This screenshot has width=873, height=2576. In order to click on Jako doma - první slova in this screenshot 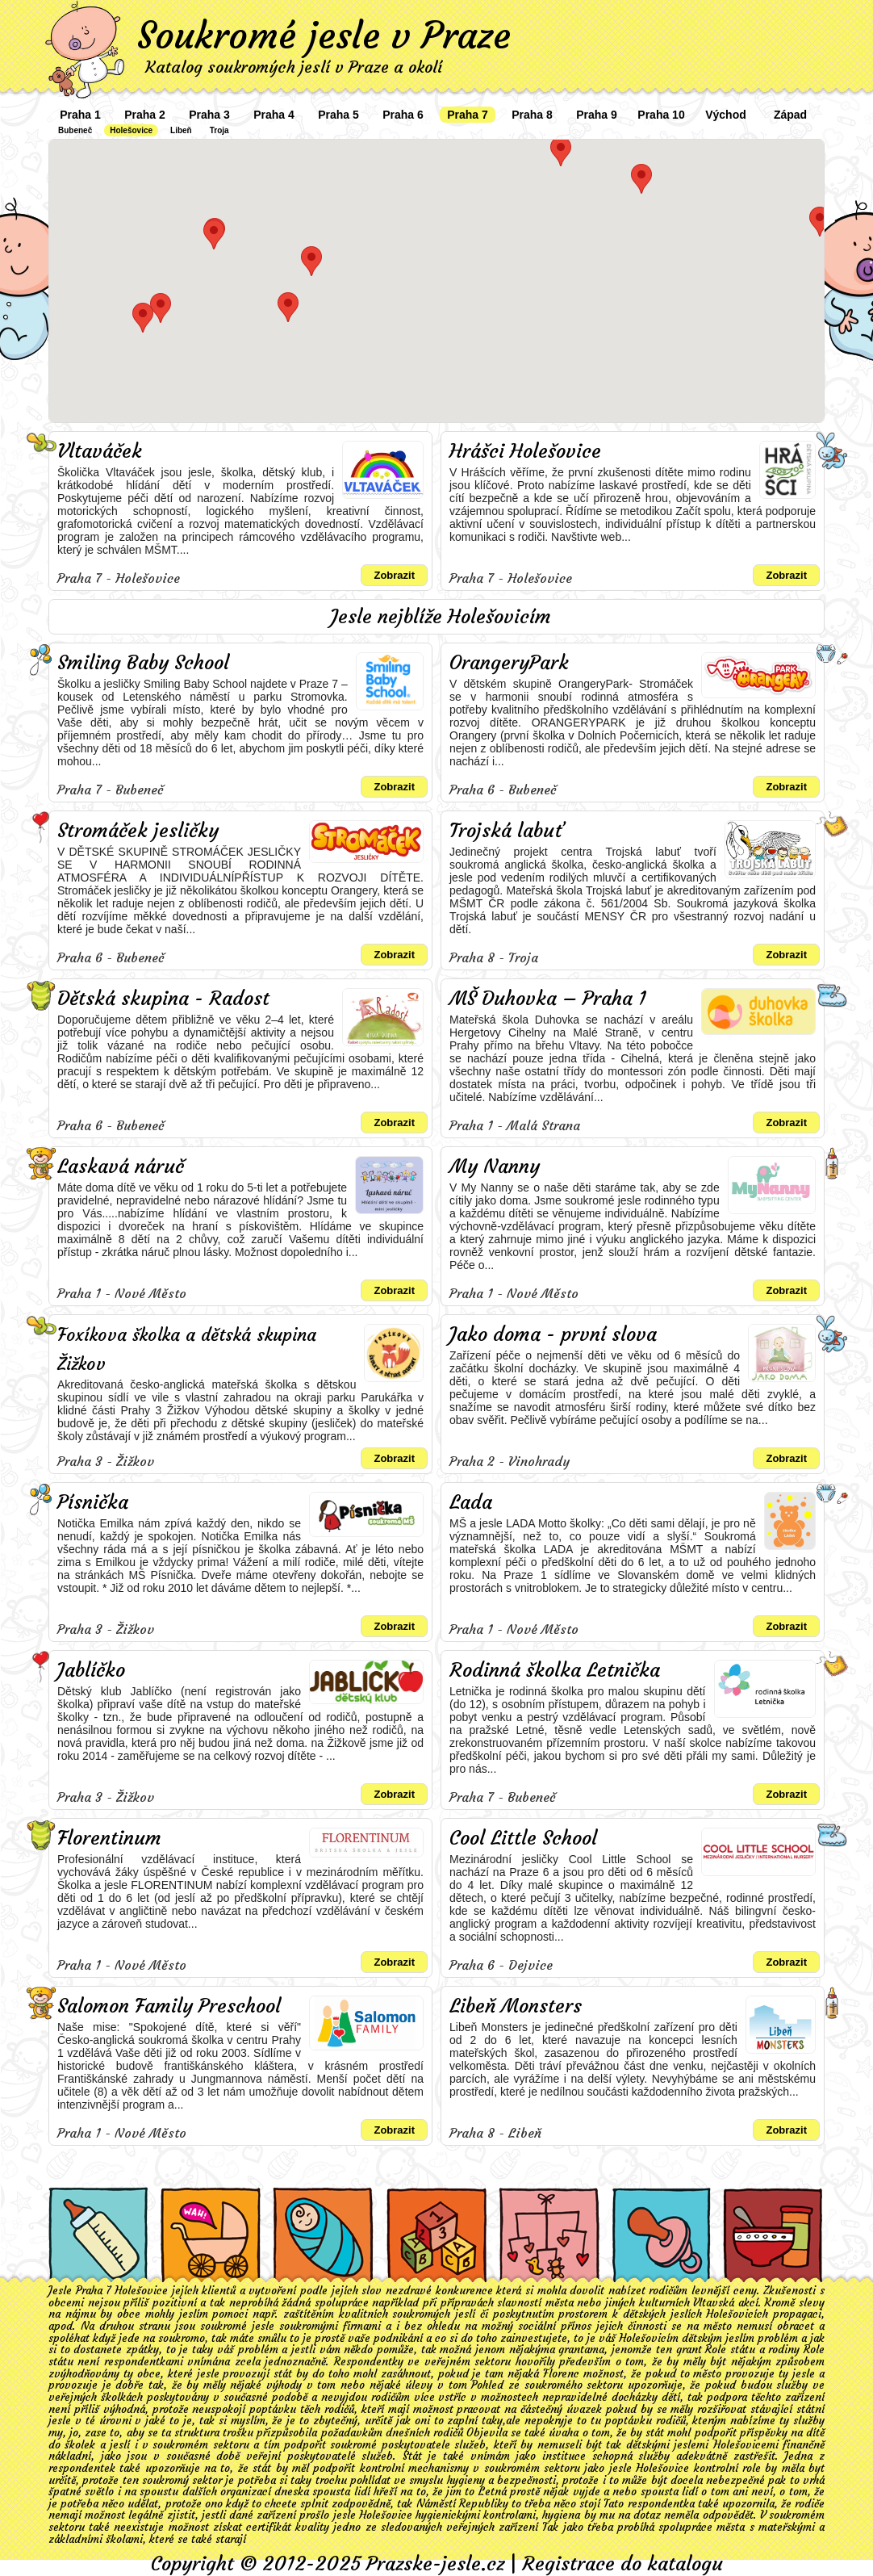, I will do `click(553, 1334)`.